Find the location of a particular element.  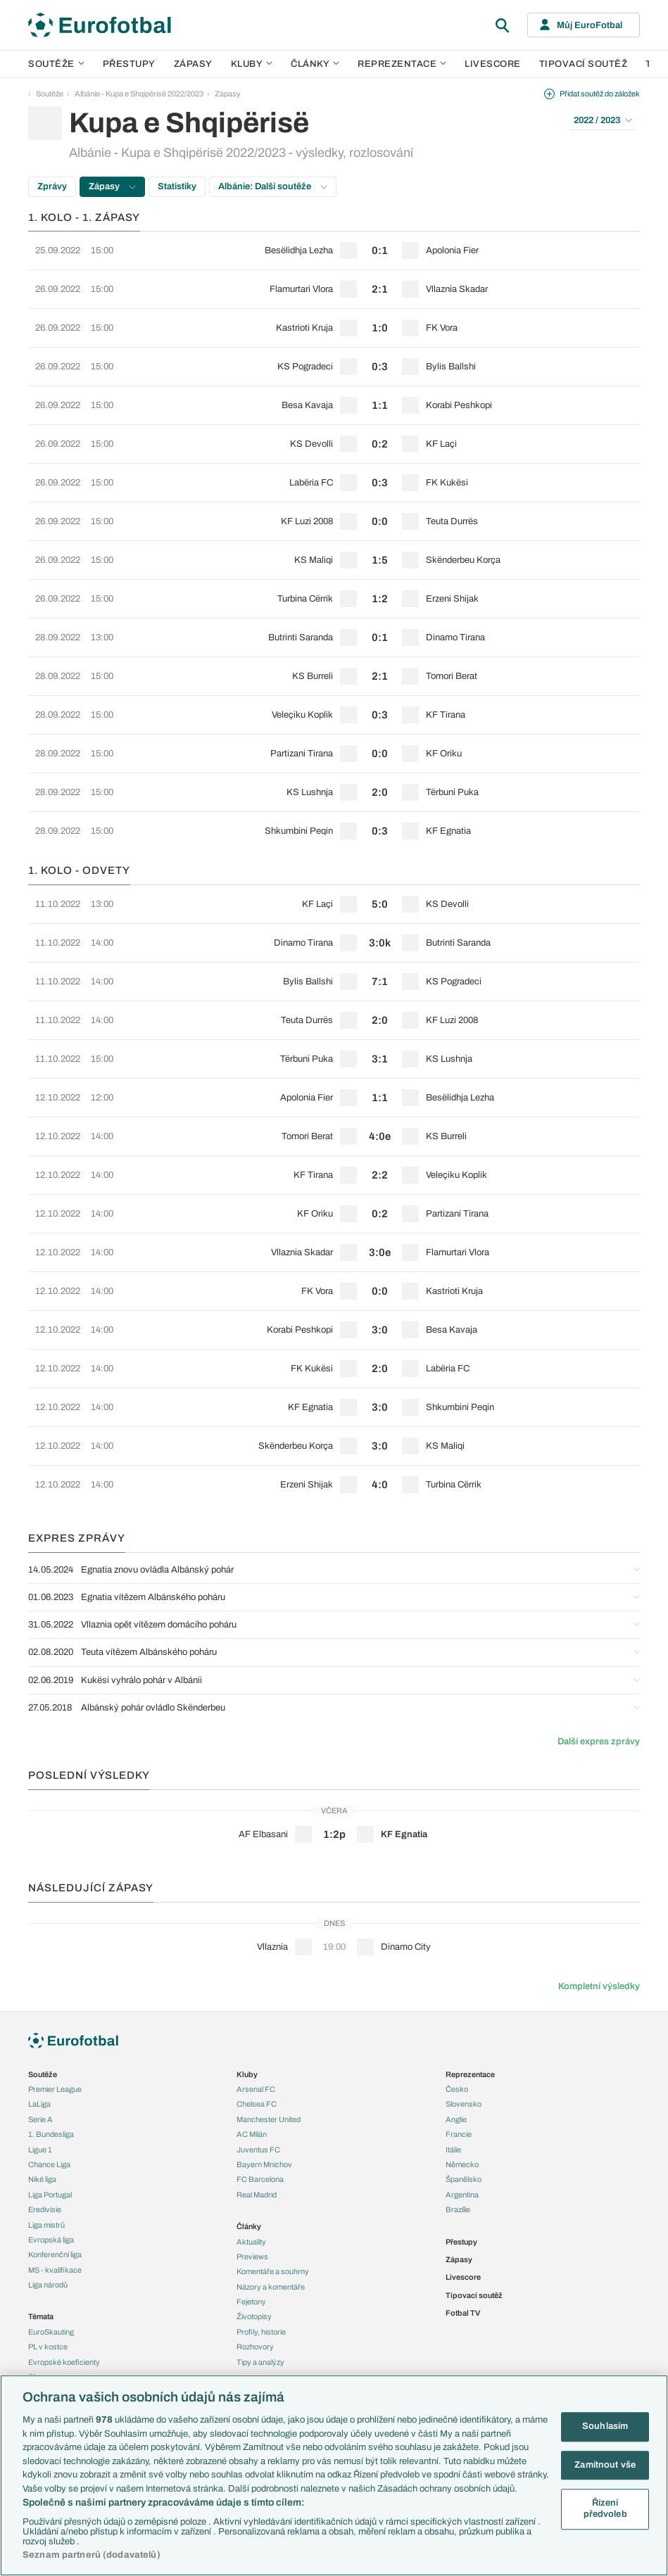

Profily, historie is located at coordinates (261, 2332).